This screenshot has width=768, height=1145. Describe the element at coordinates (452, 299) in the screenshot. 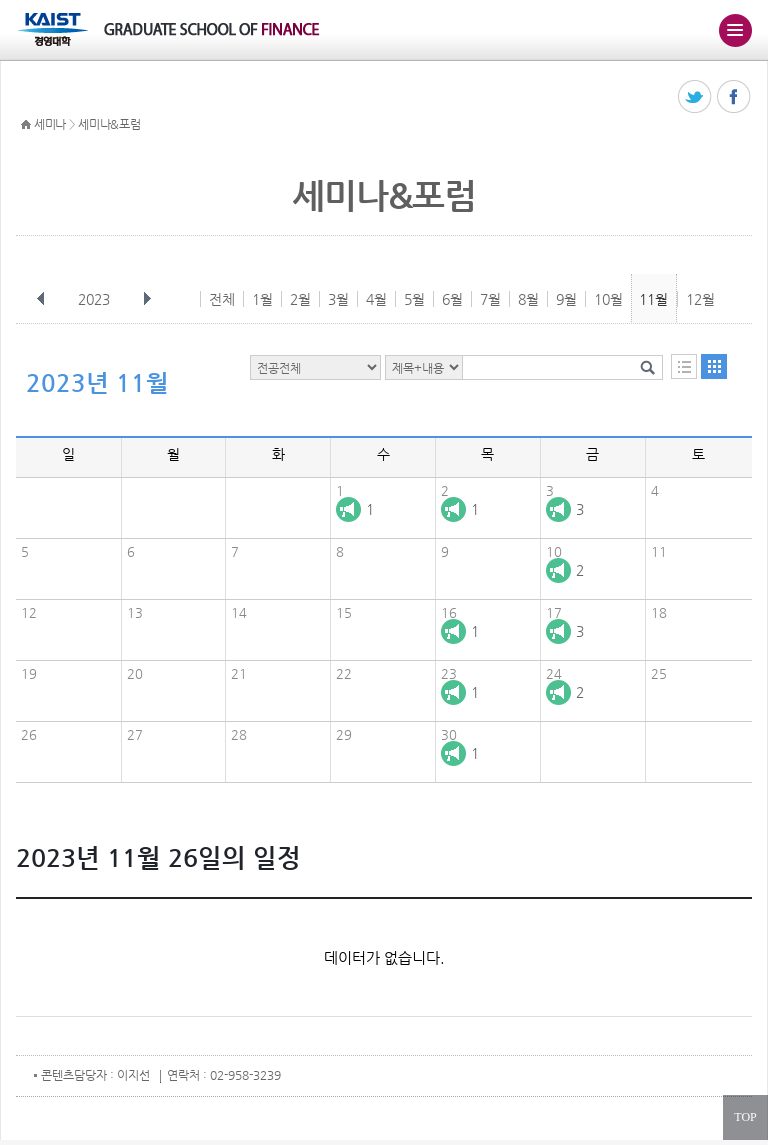

I see `6월` at that location.